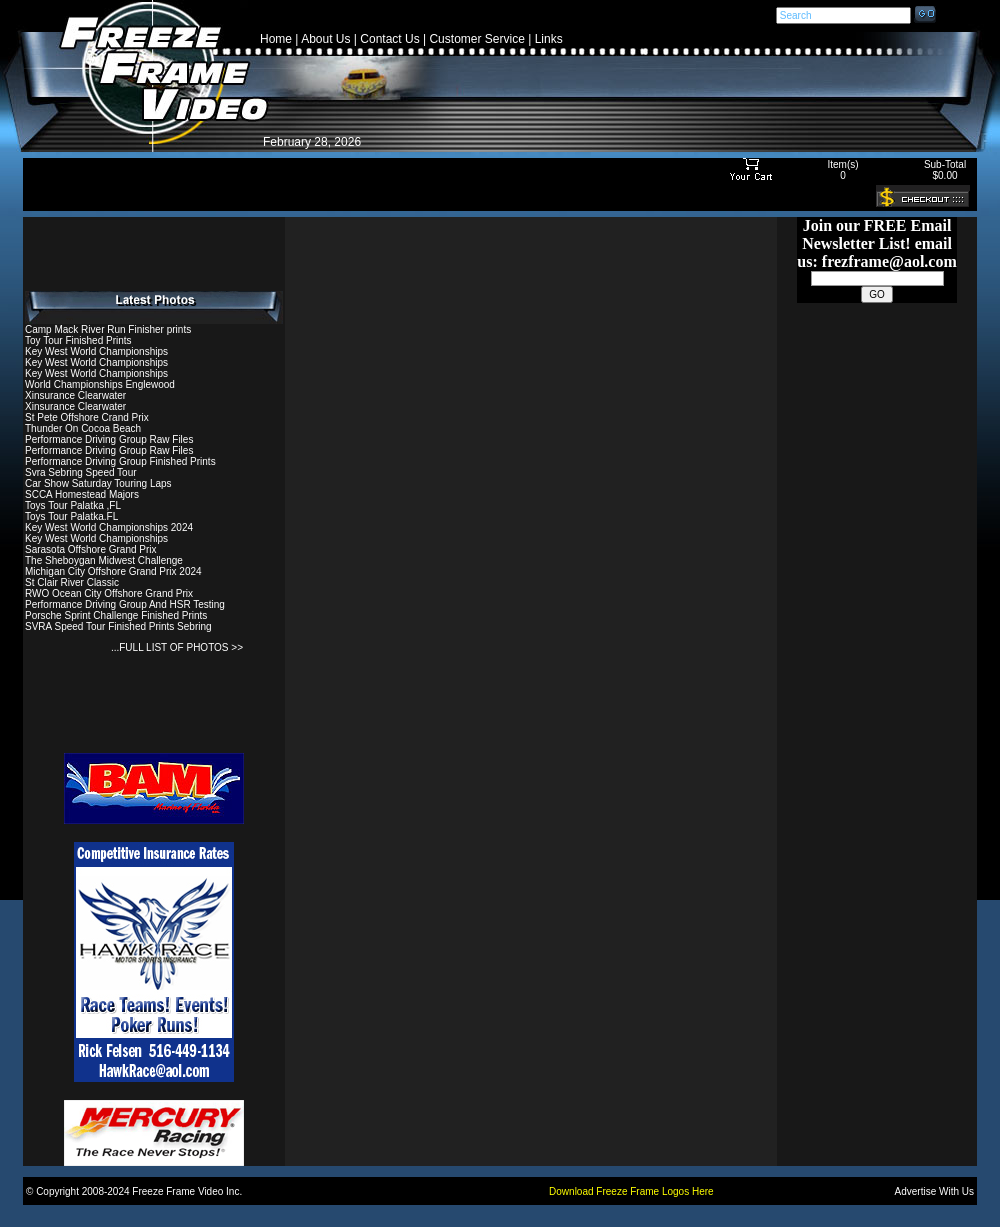  I want to click on Performance Driving Group Finished Prints, so click(120, 461).